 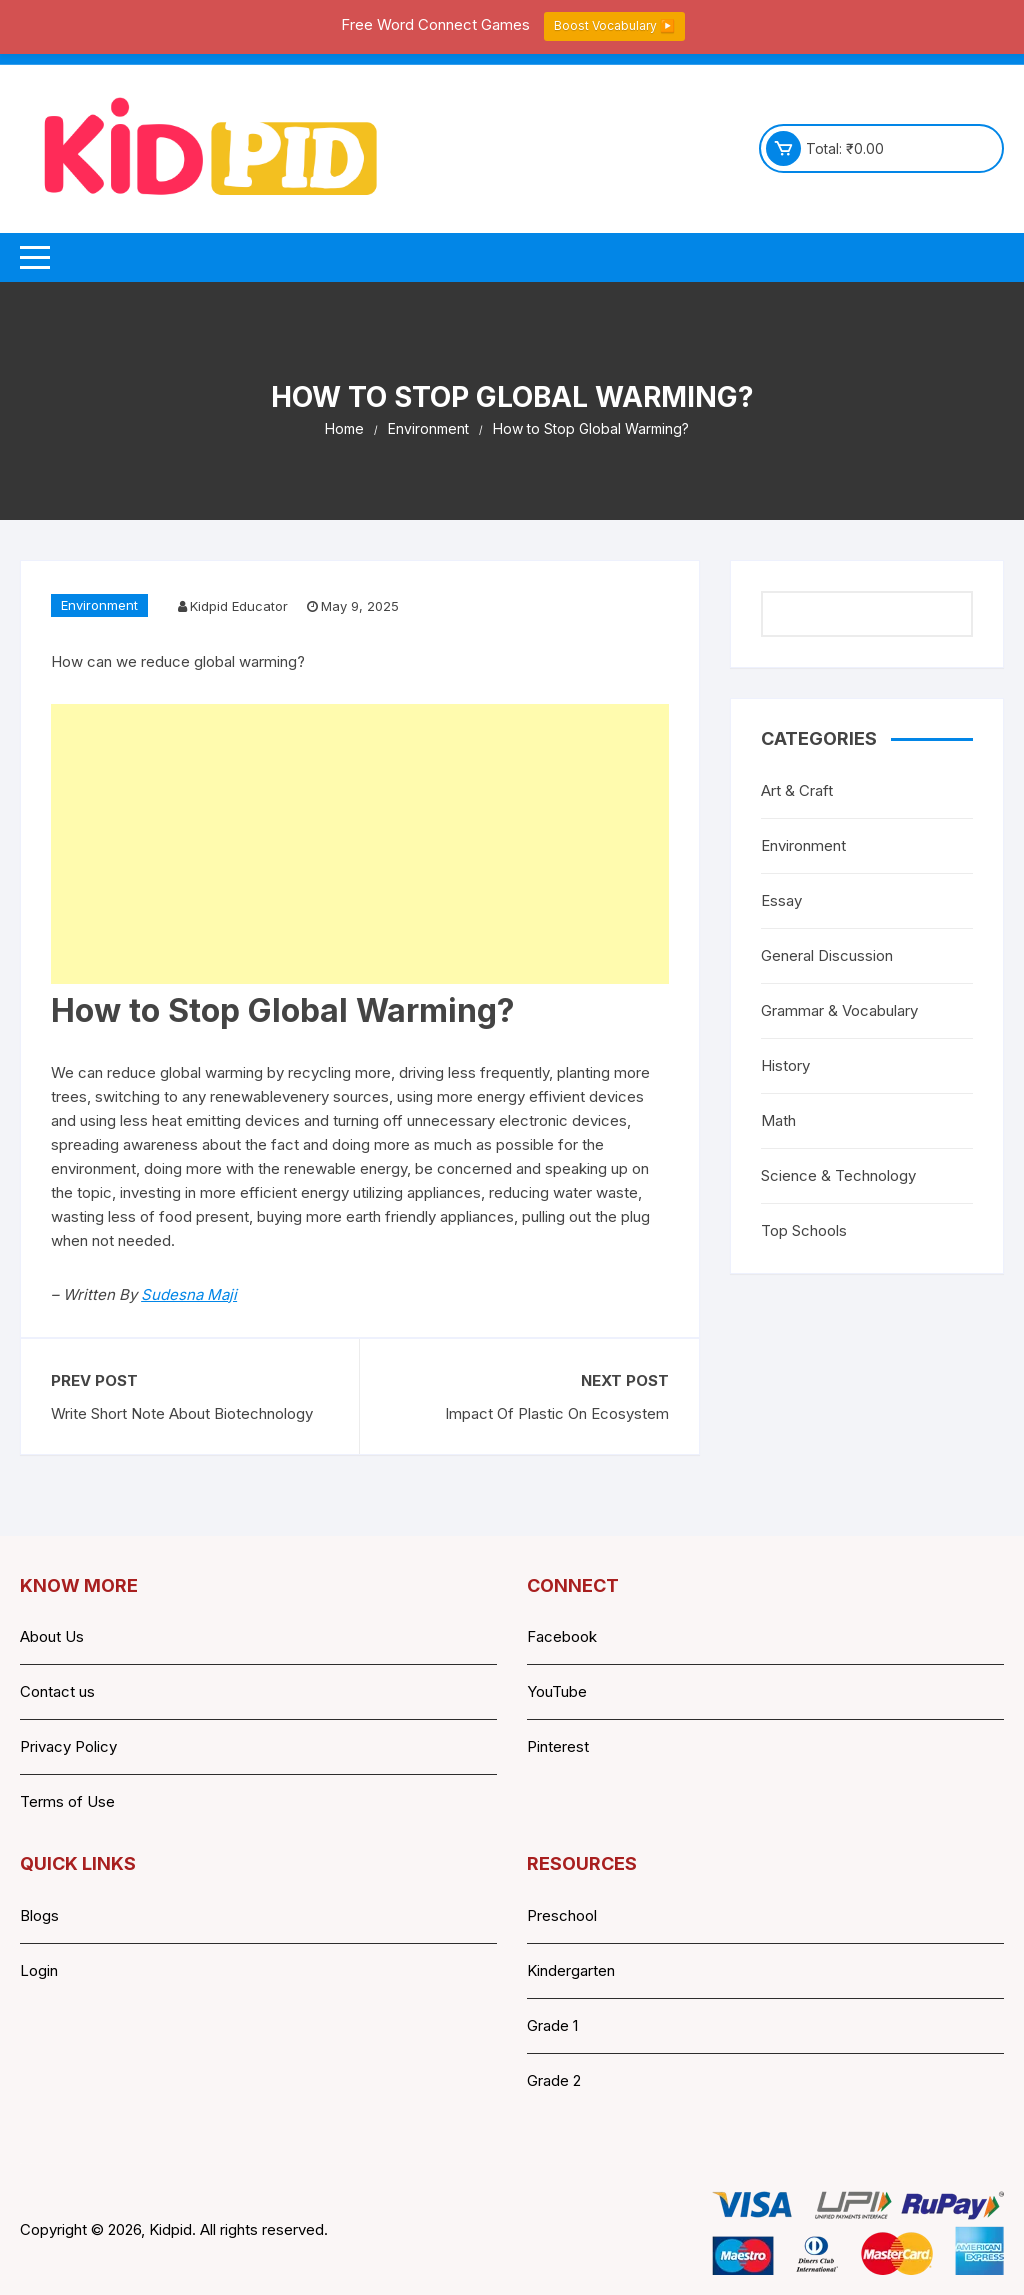 I want to click on About Us, so click(x=52, y=1636).